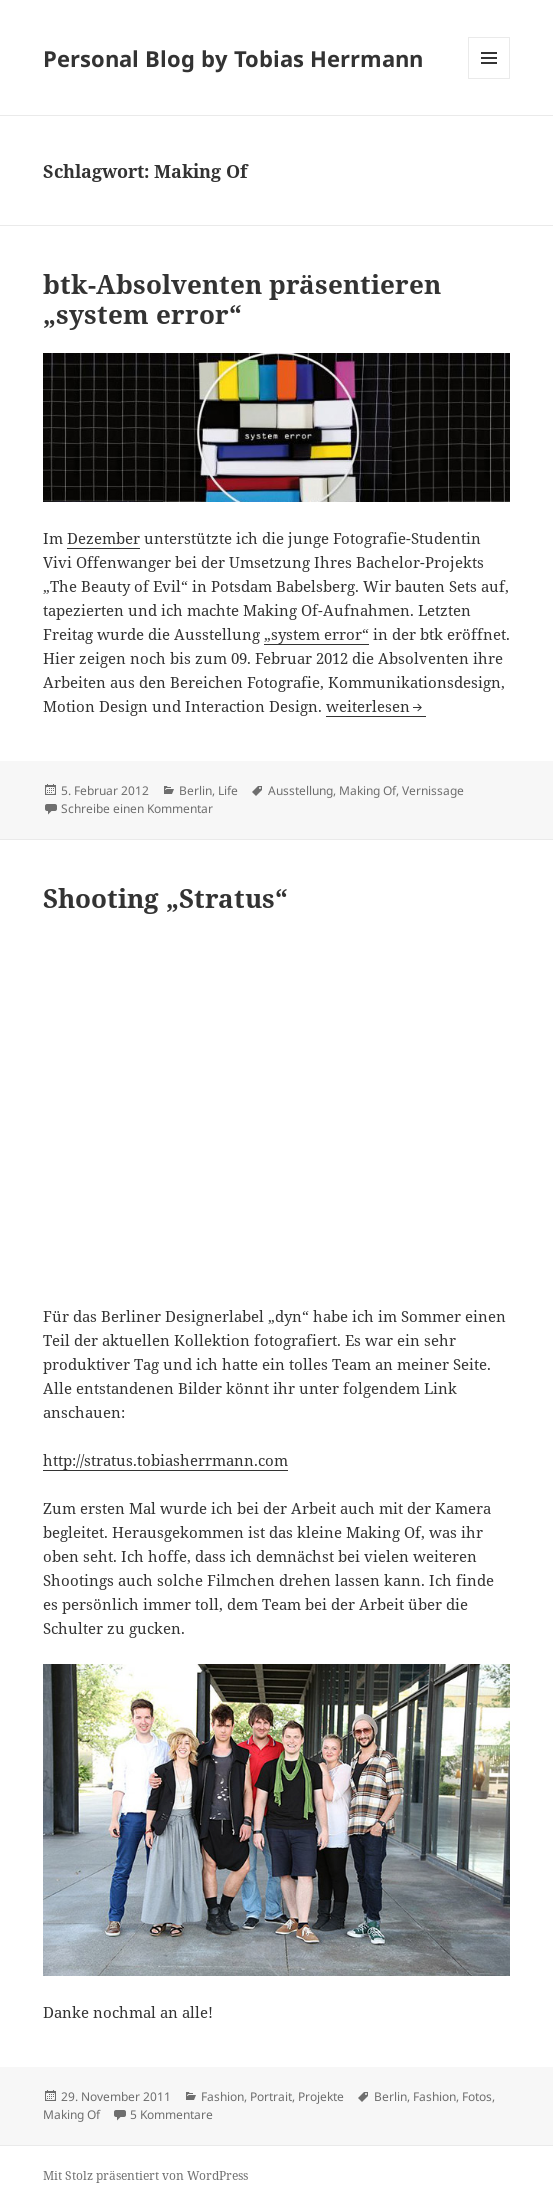 The height and width of the screenshot is (2207, 553). What do you see at coordinates (165, 898) in the screenshot?
I see `Shooting „Stratus“` at bounding box center [165, 898].